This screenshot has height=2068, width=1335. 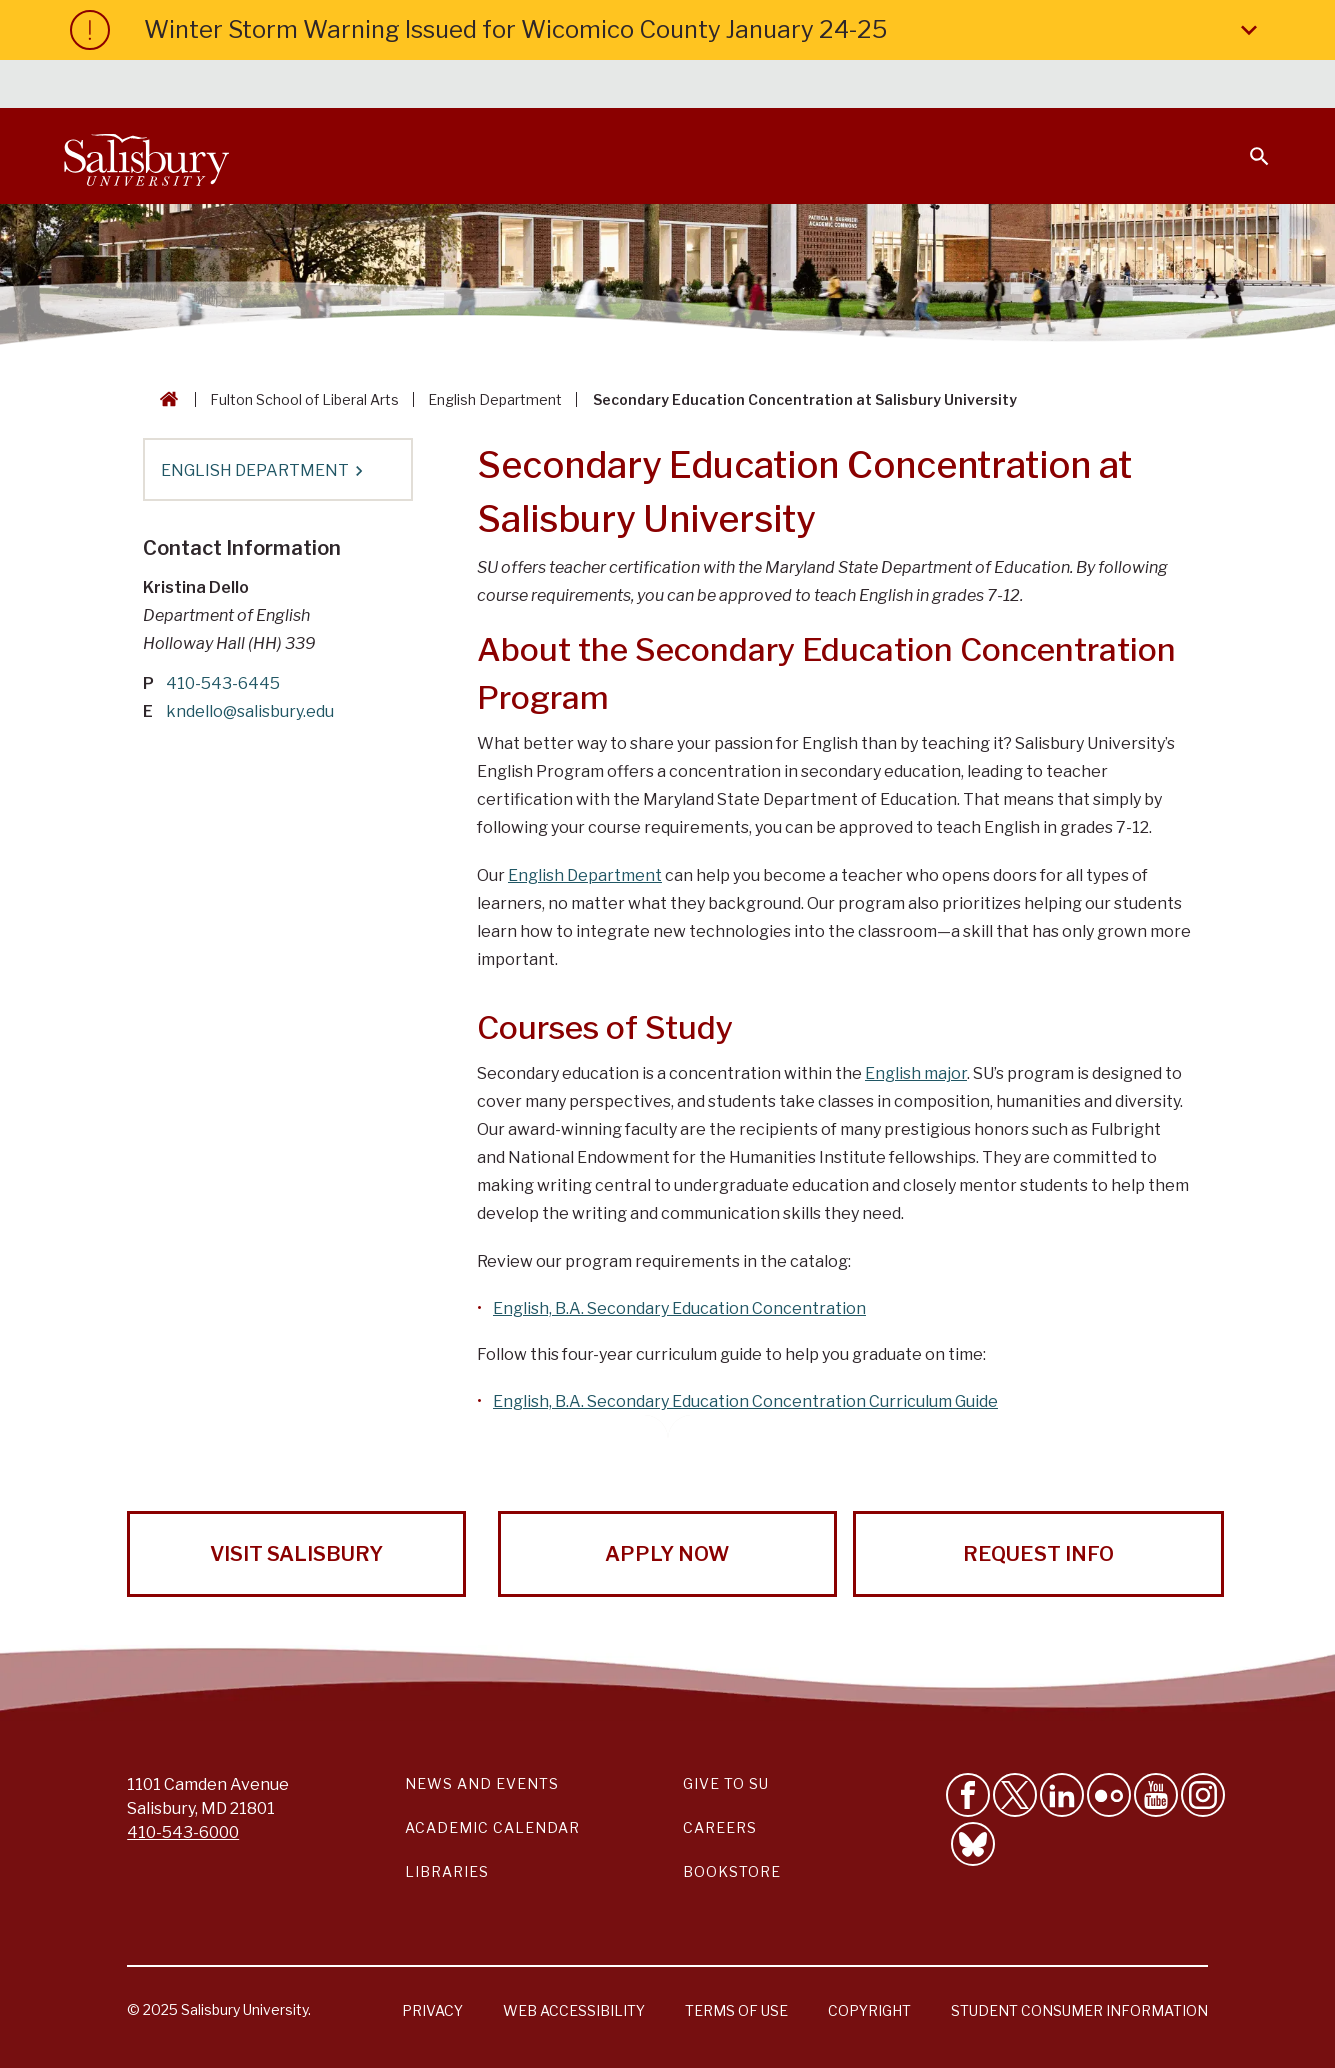 What do you see at coordinates (1134, 86) in the screenshot?
I see `Alumni [Salisbury University Alumni]` at bounding box center [1134, 86].